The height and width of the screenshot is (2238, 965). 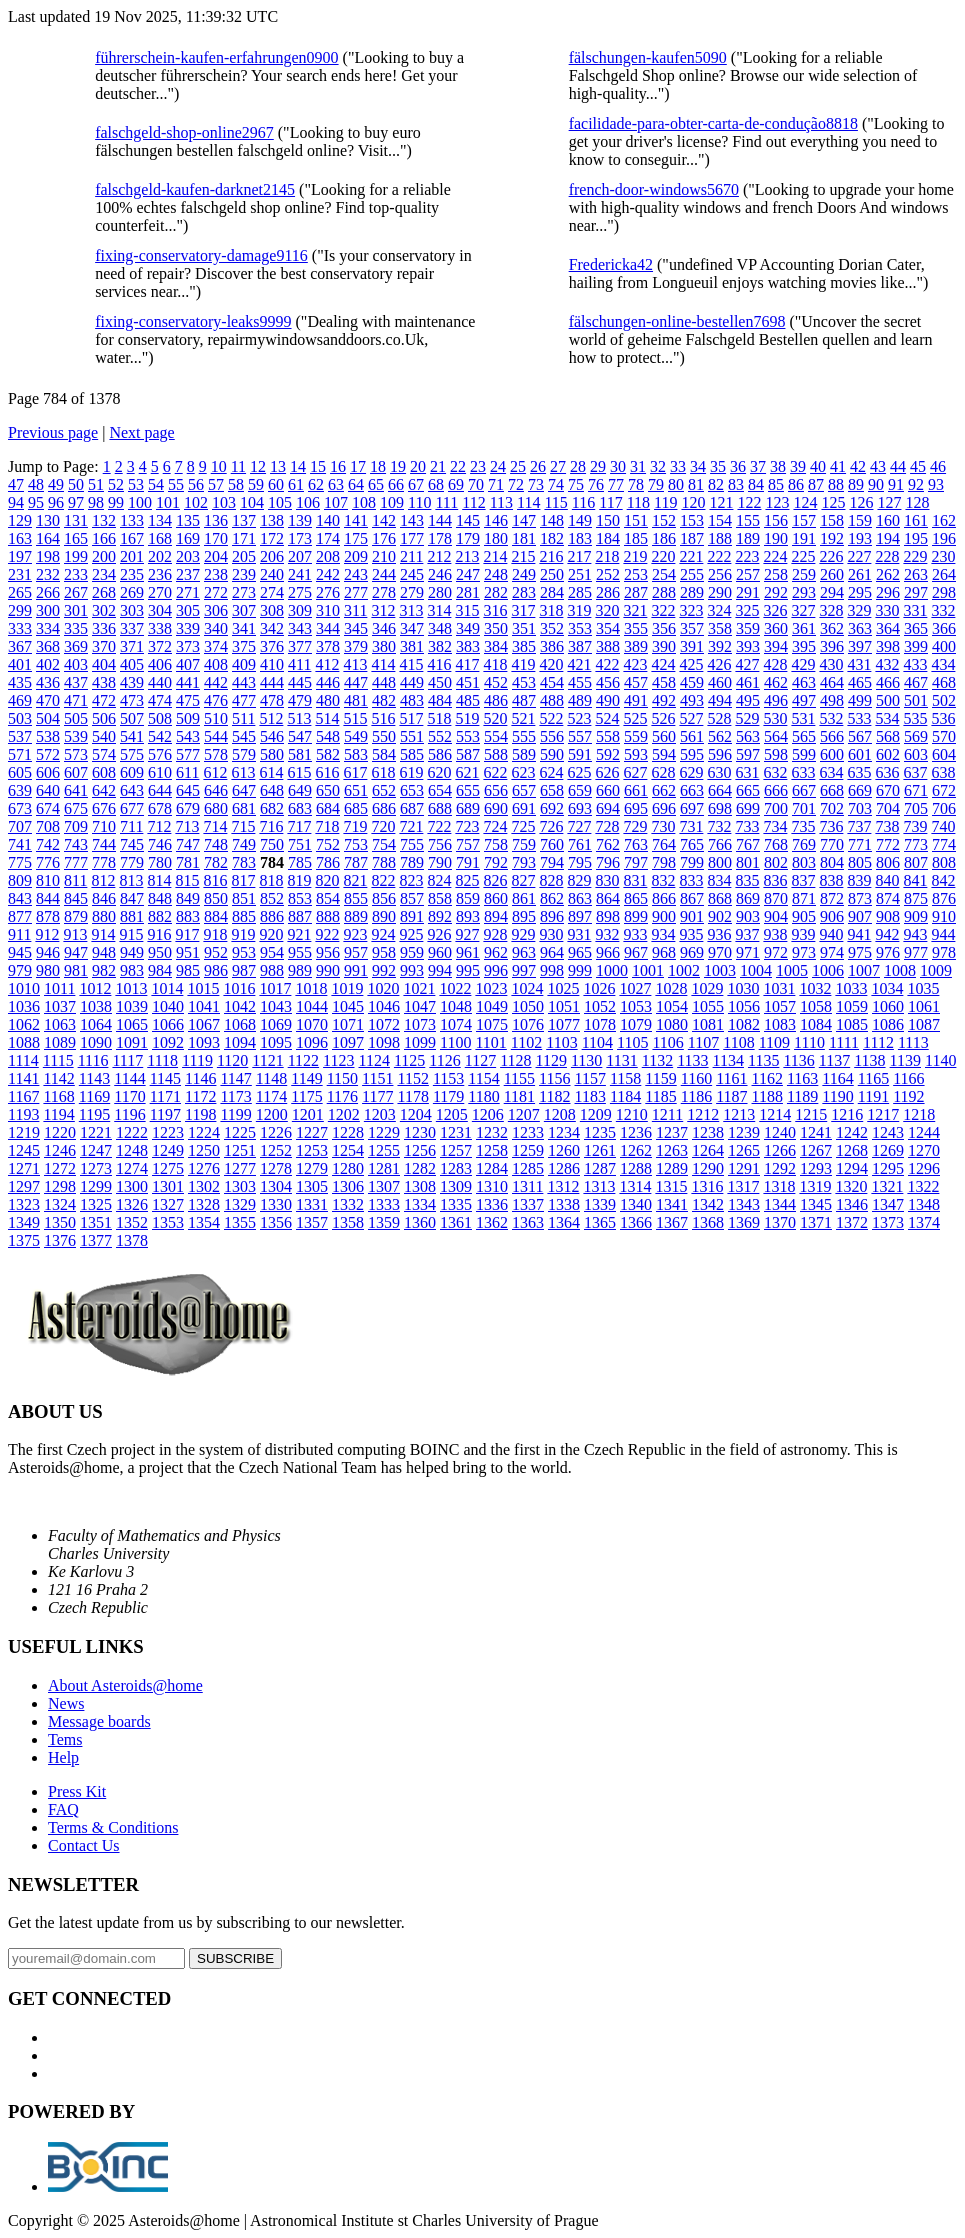 What do you see at coordinates (348, 1024) in the screenshot?
I see `1071` at bounding box center [348, 1024].